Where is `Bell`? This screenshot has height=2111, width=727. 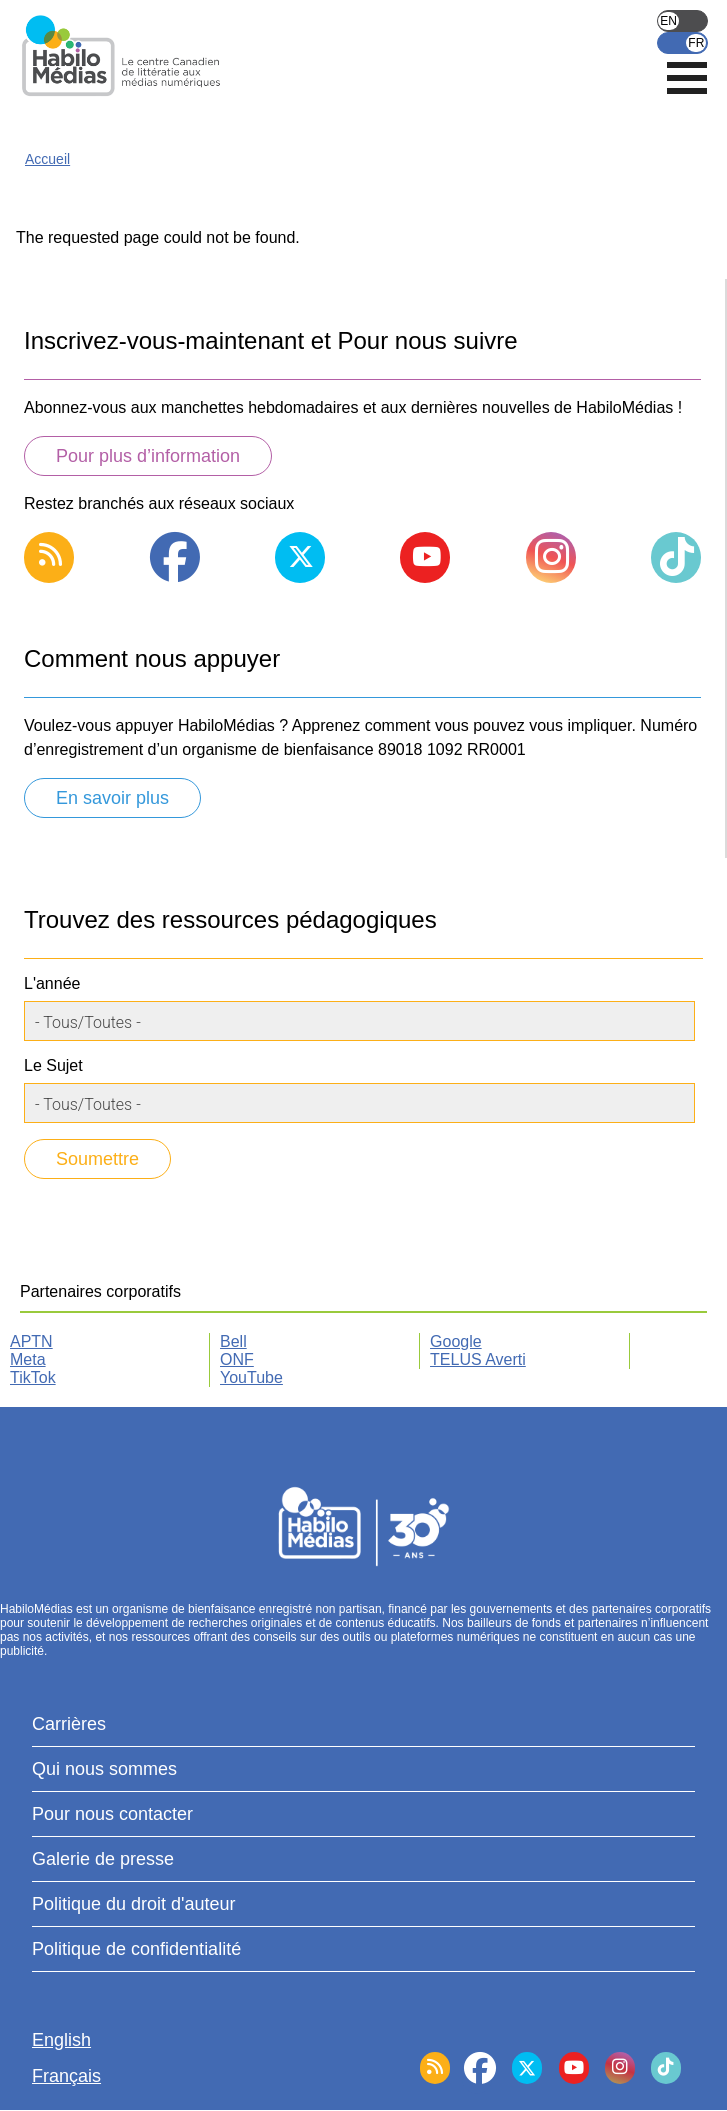 Bell is located at coordinates (233, 1341).